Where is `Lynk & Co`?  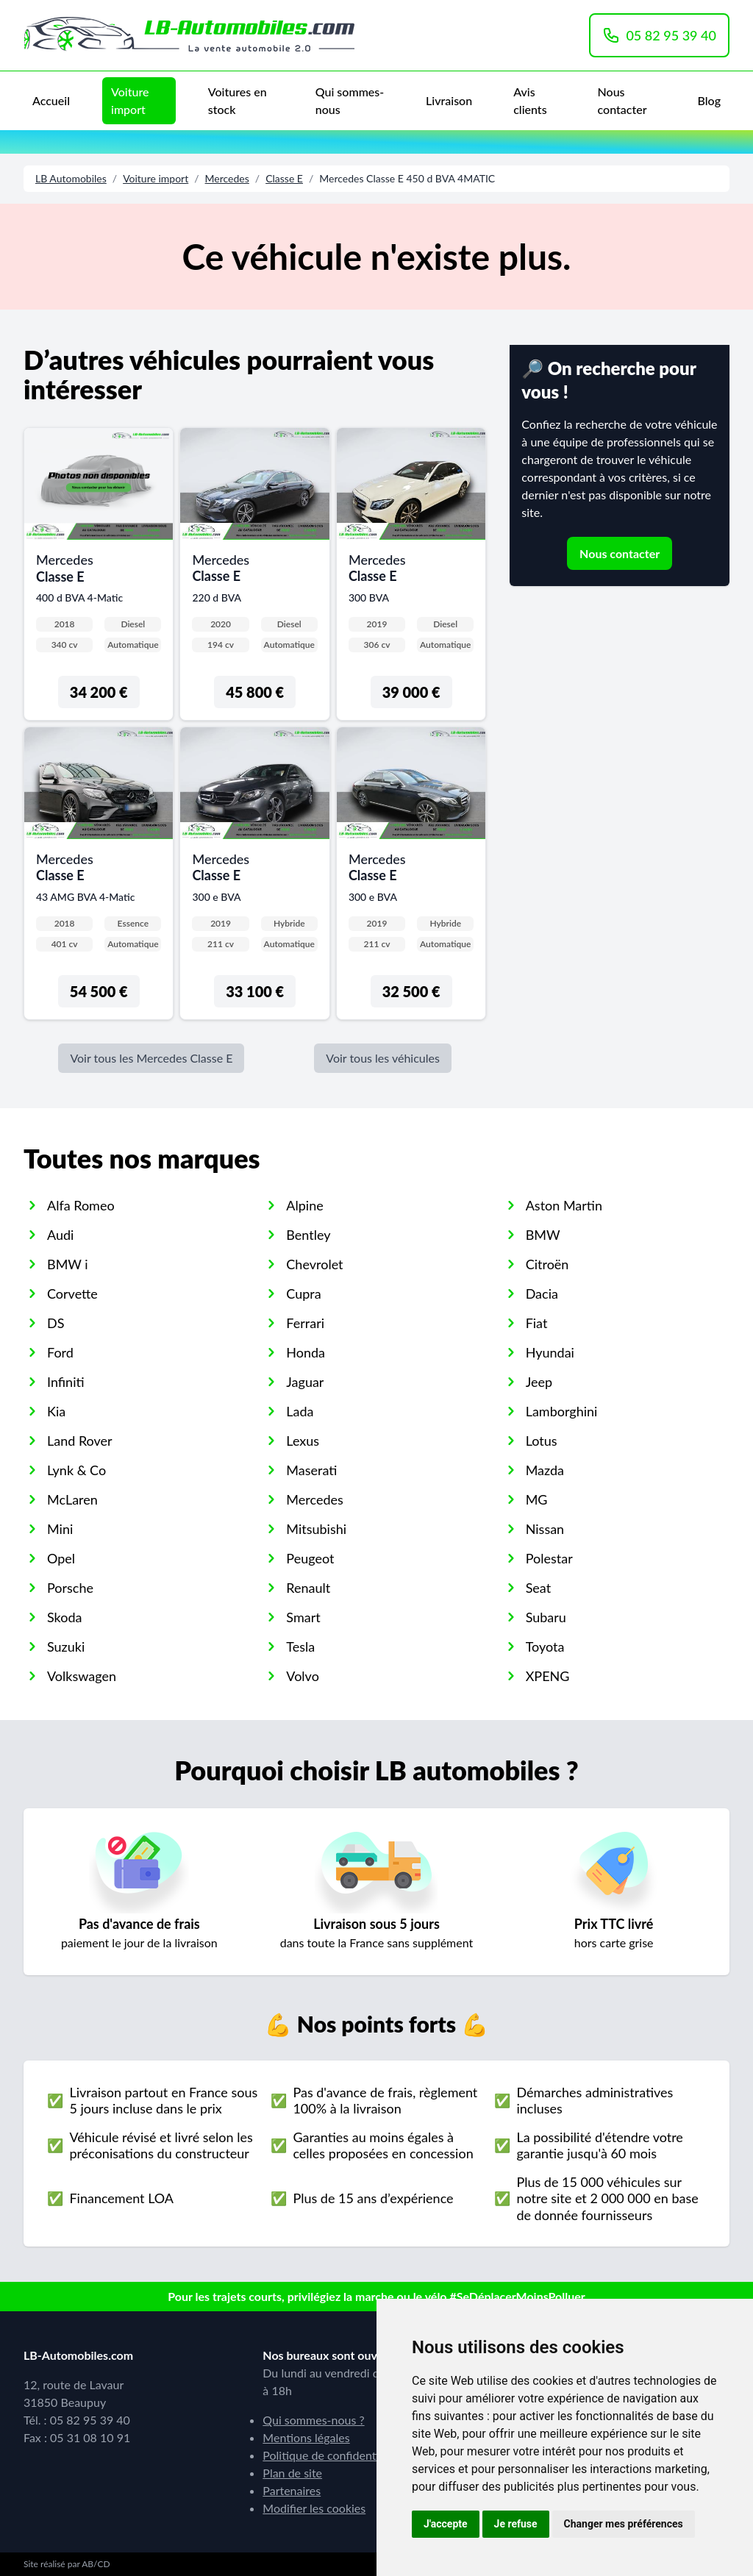 Lynk & Co is located at coordinates (76, 1470).